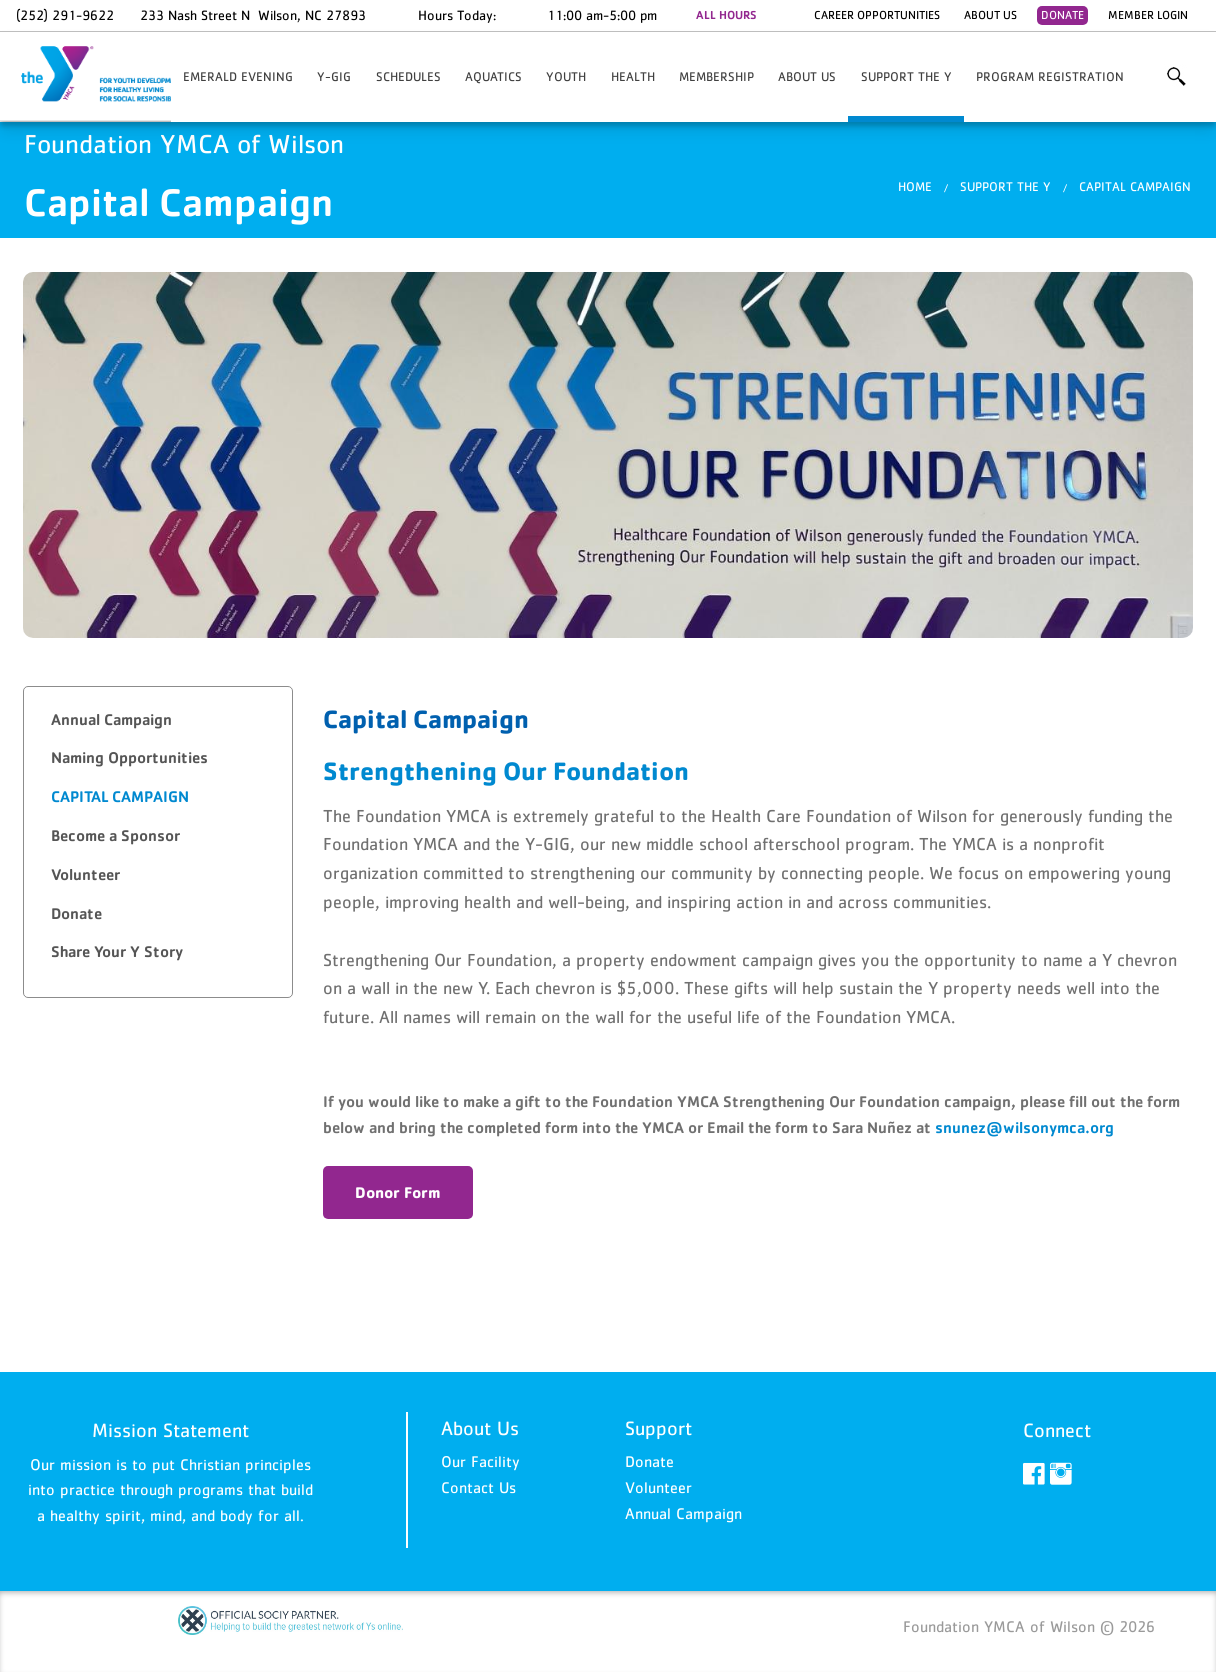  I want to click on Member Login, so click(1148, 15).